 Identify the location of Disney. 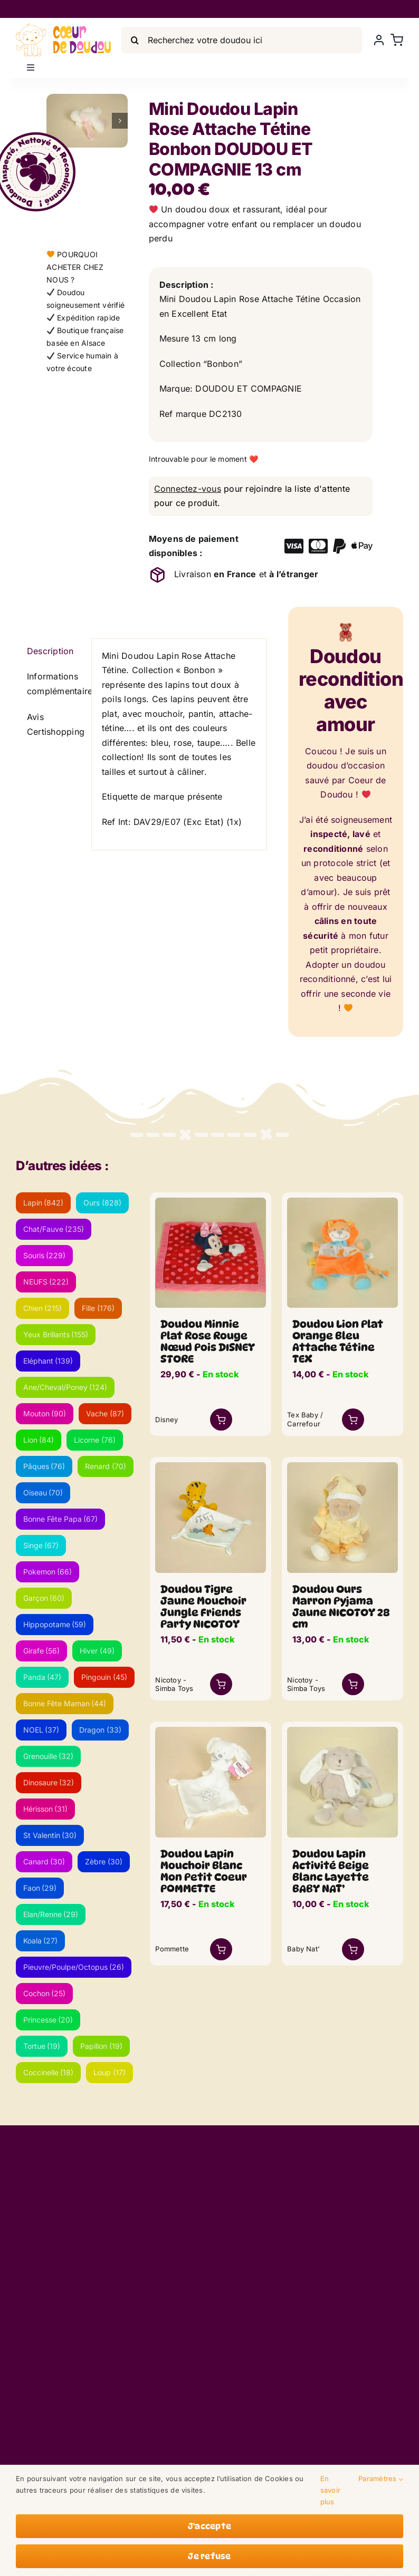
(166, 1419).